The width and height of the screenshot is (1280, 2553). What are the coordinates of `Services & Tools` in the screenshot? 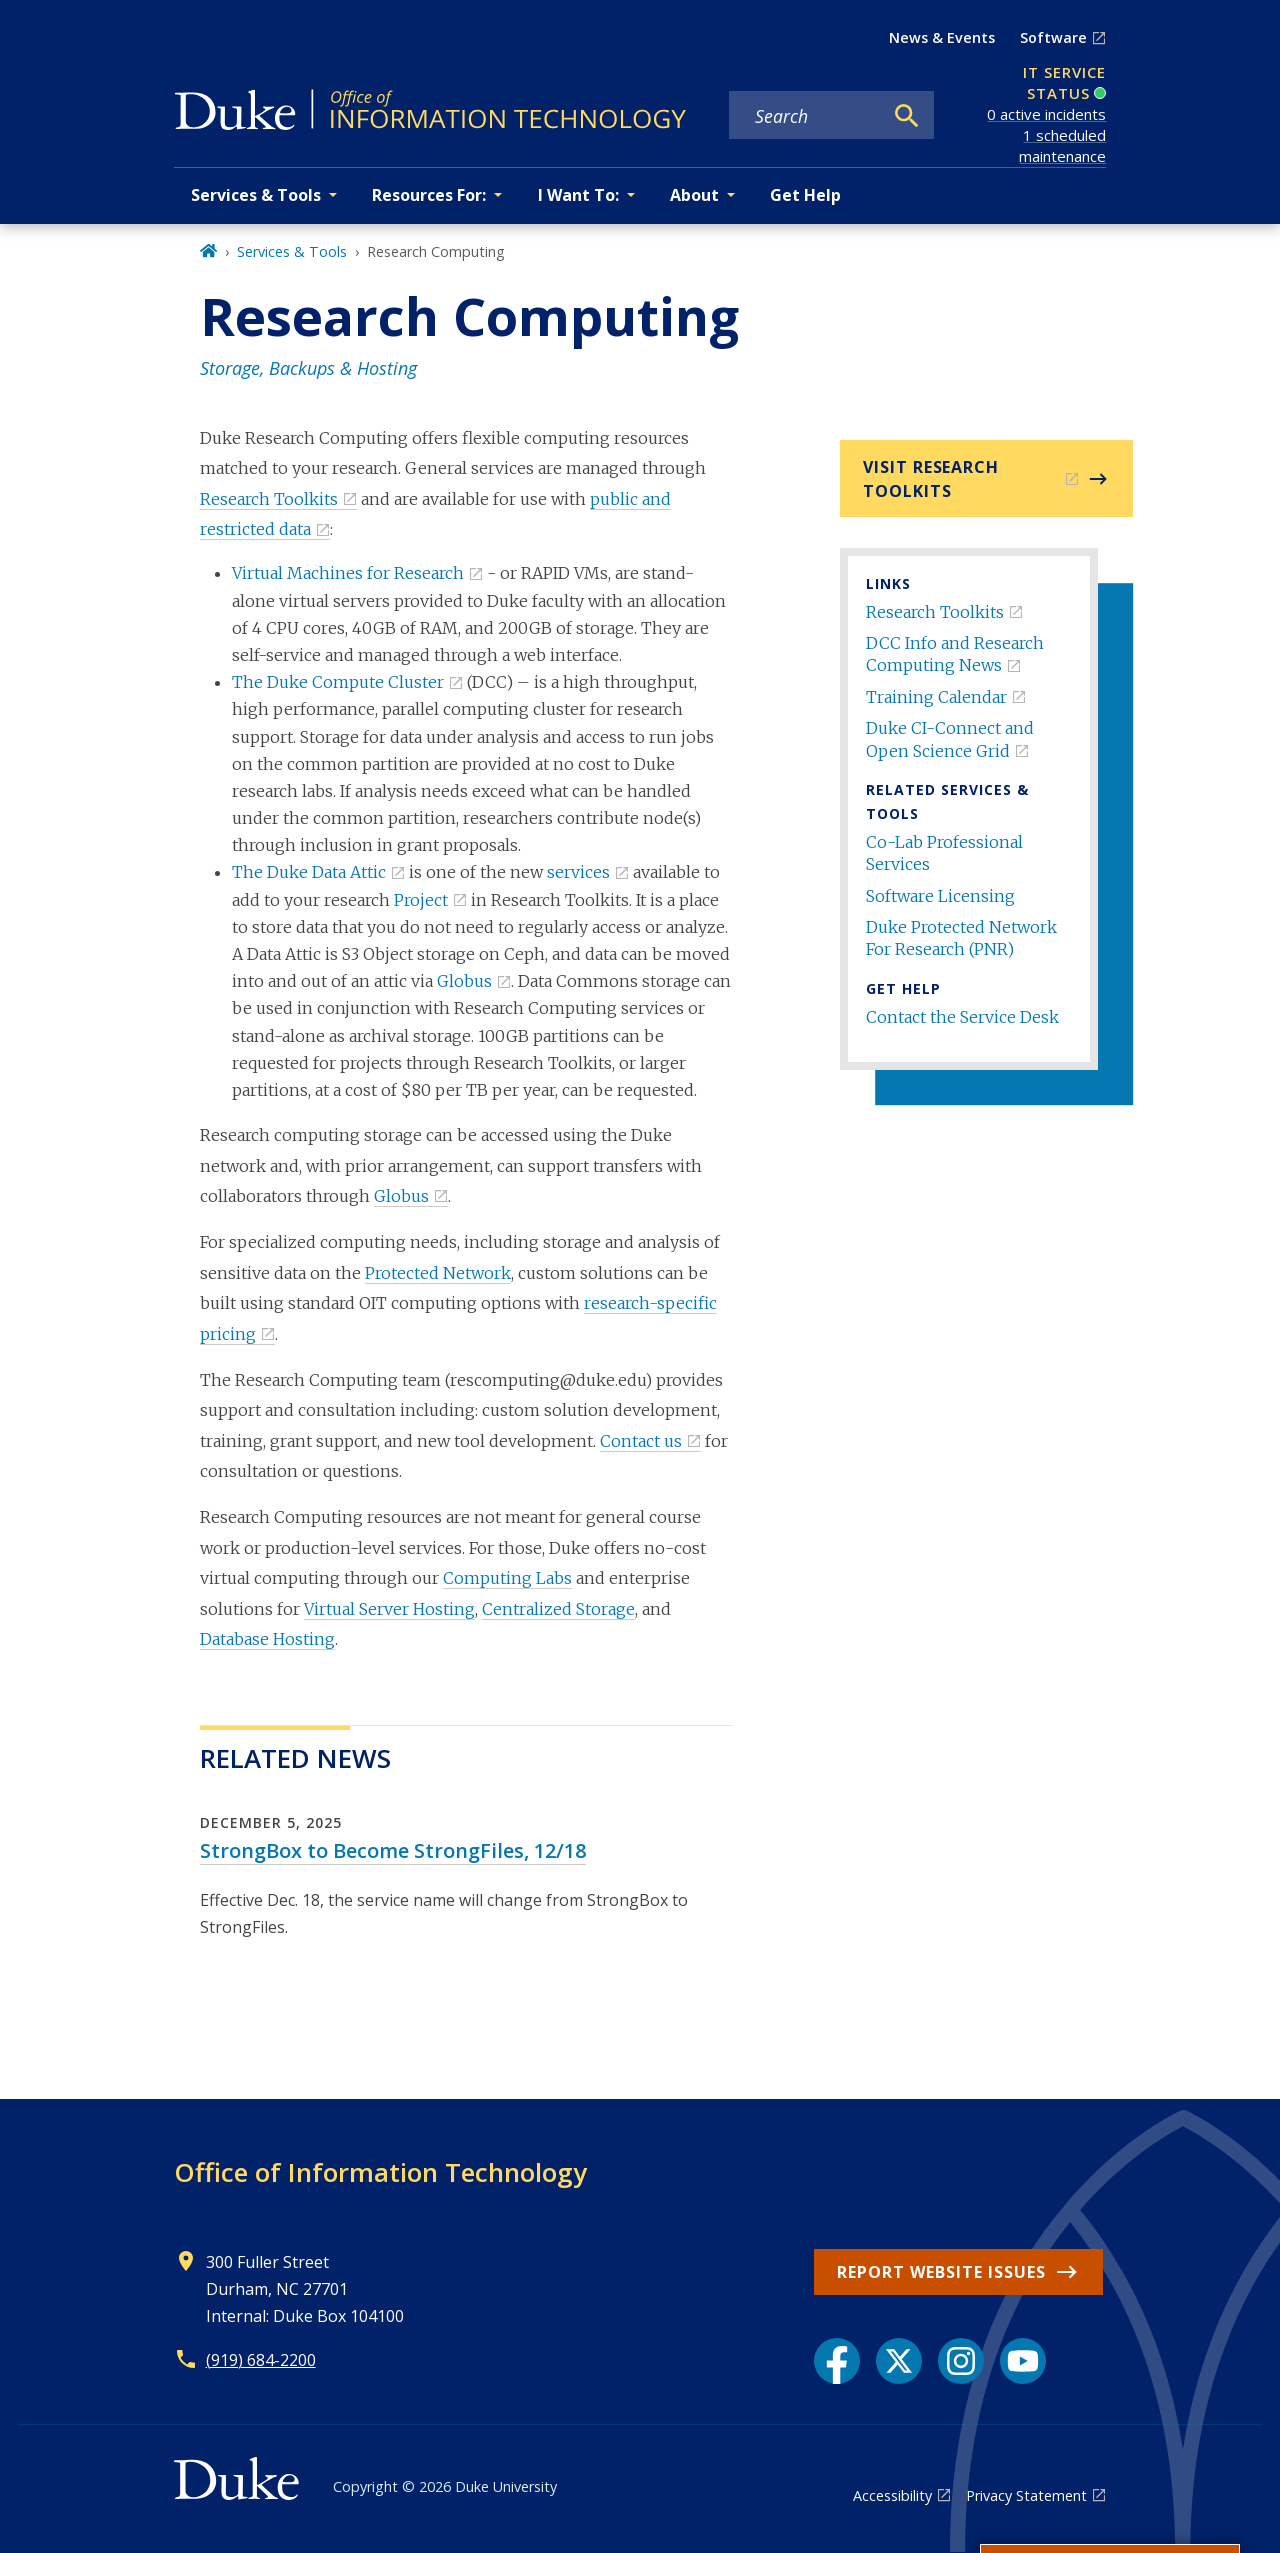 It's located at (292, 251).